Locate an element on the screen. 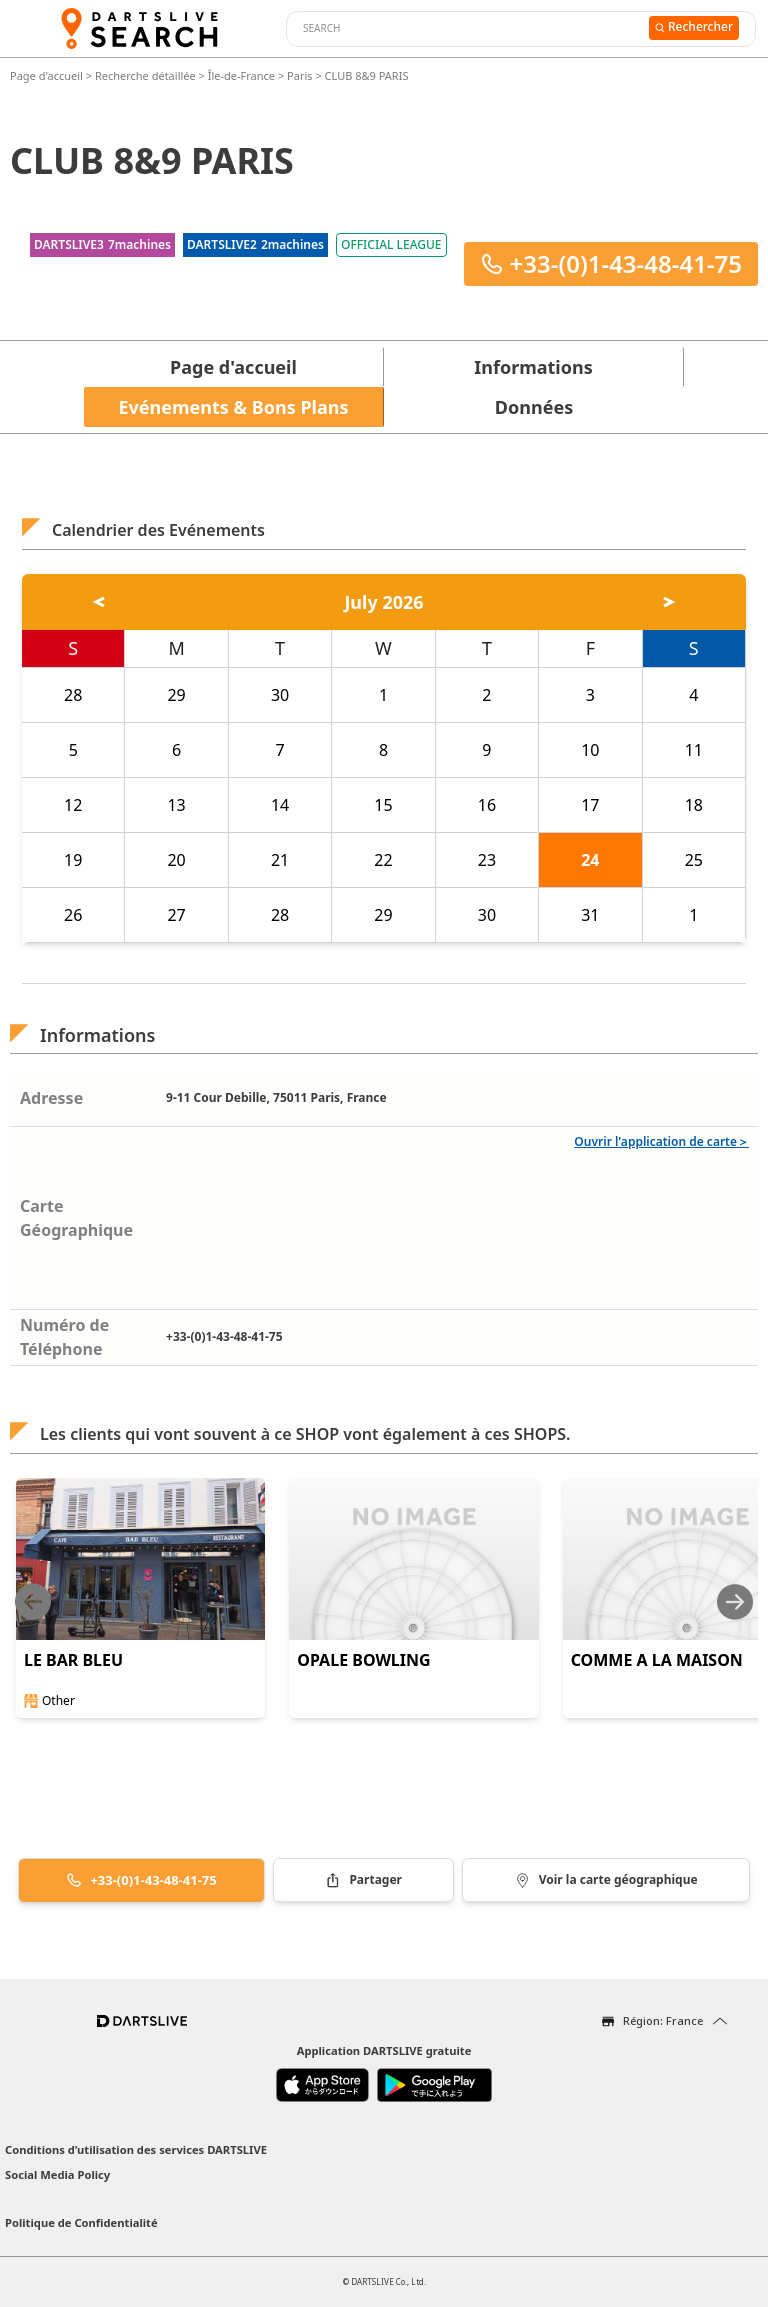 The height and width of the screenshot is (2307, 768). Politique de Confidentialité is located at coordinates (81, 2222).